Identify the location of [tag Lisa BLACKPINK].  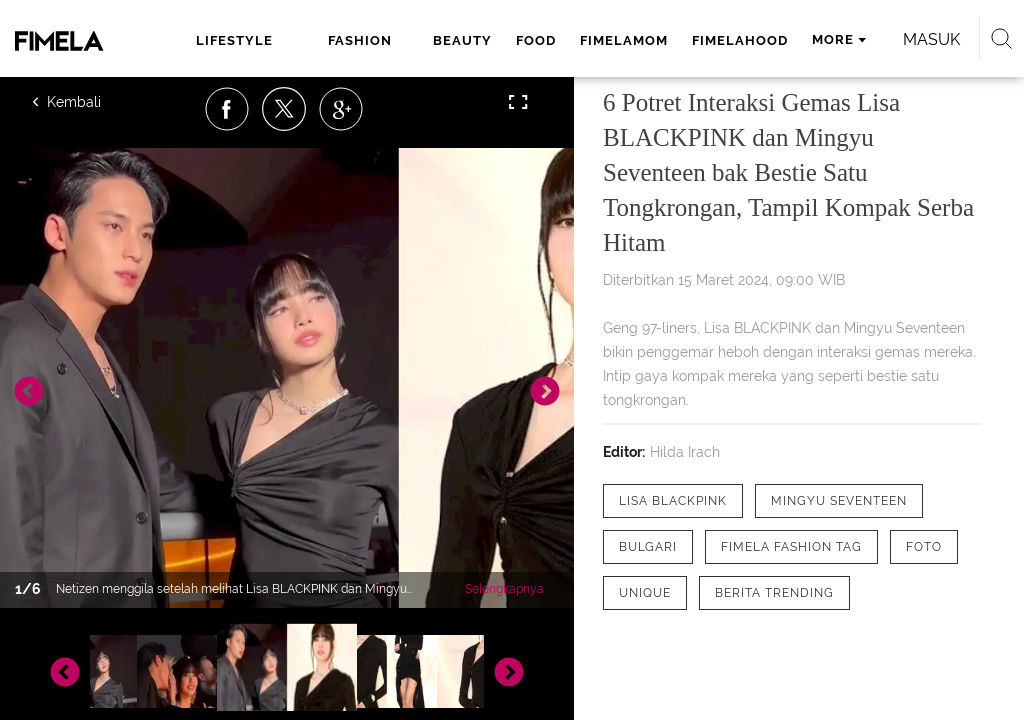
(673, 501).